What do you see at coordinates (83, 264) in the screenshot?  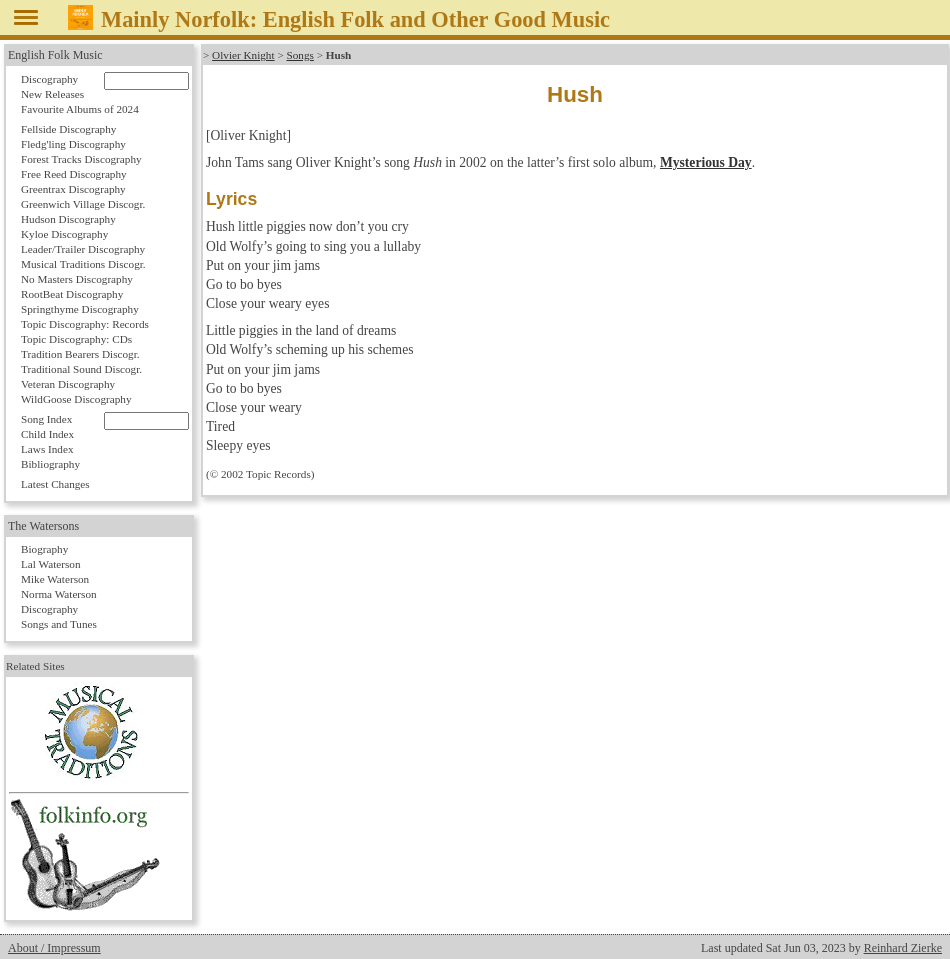 I see `Musical Traditions Discogr.` at bounding box center [83, 264].